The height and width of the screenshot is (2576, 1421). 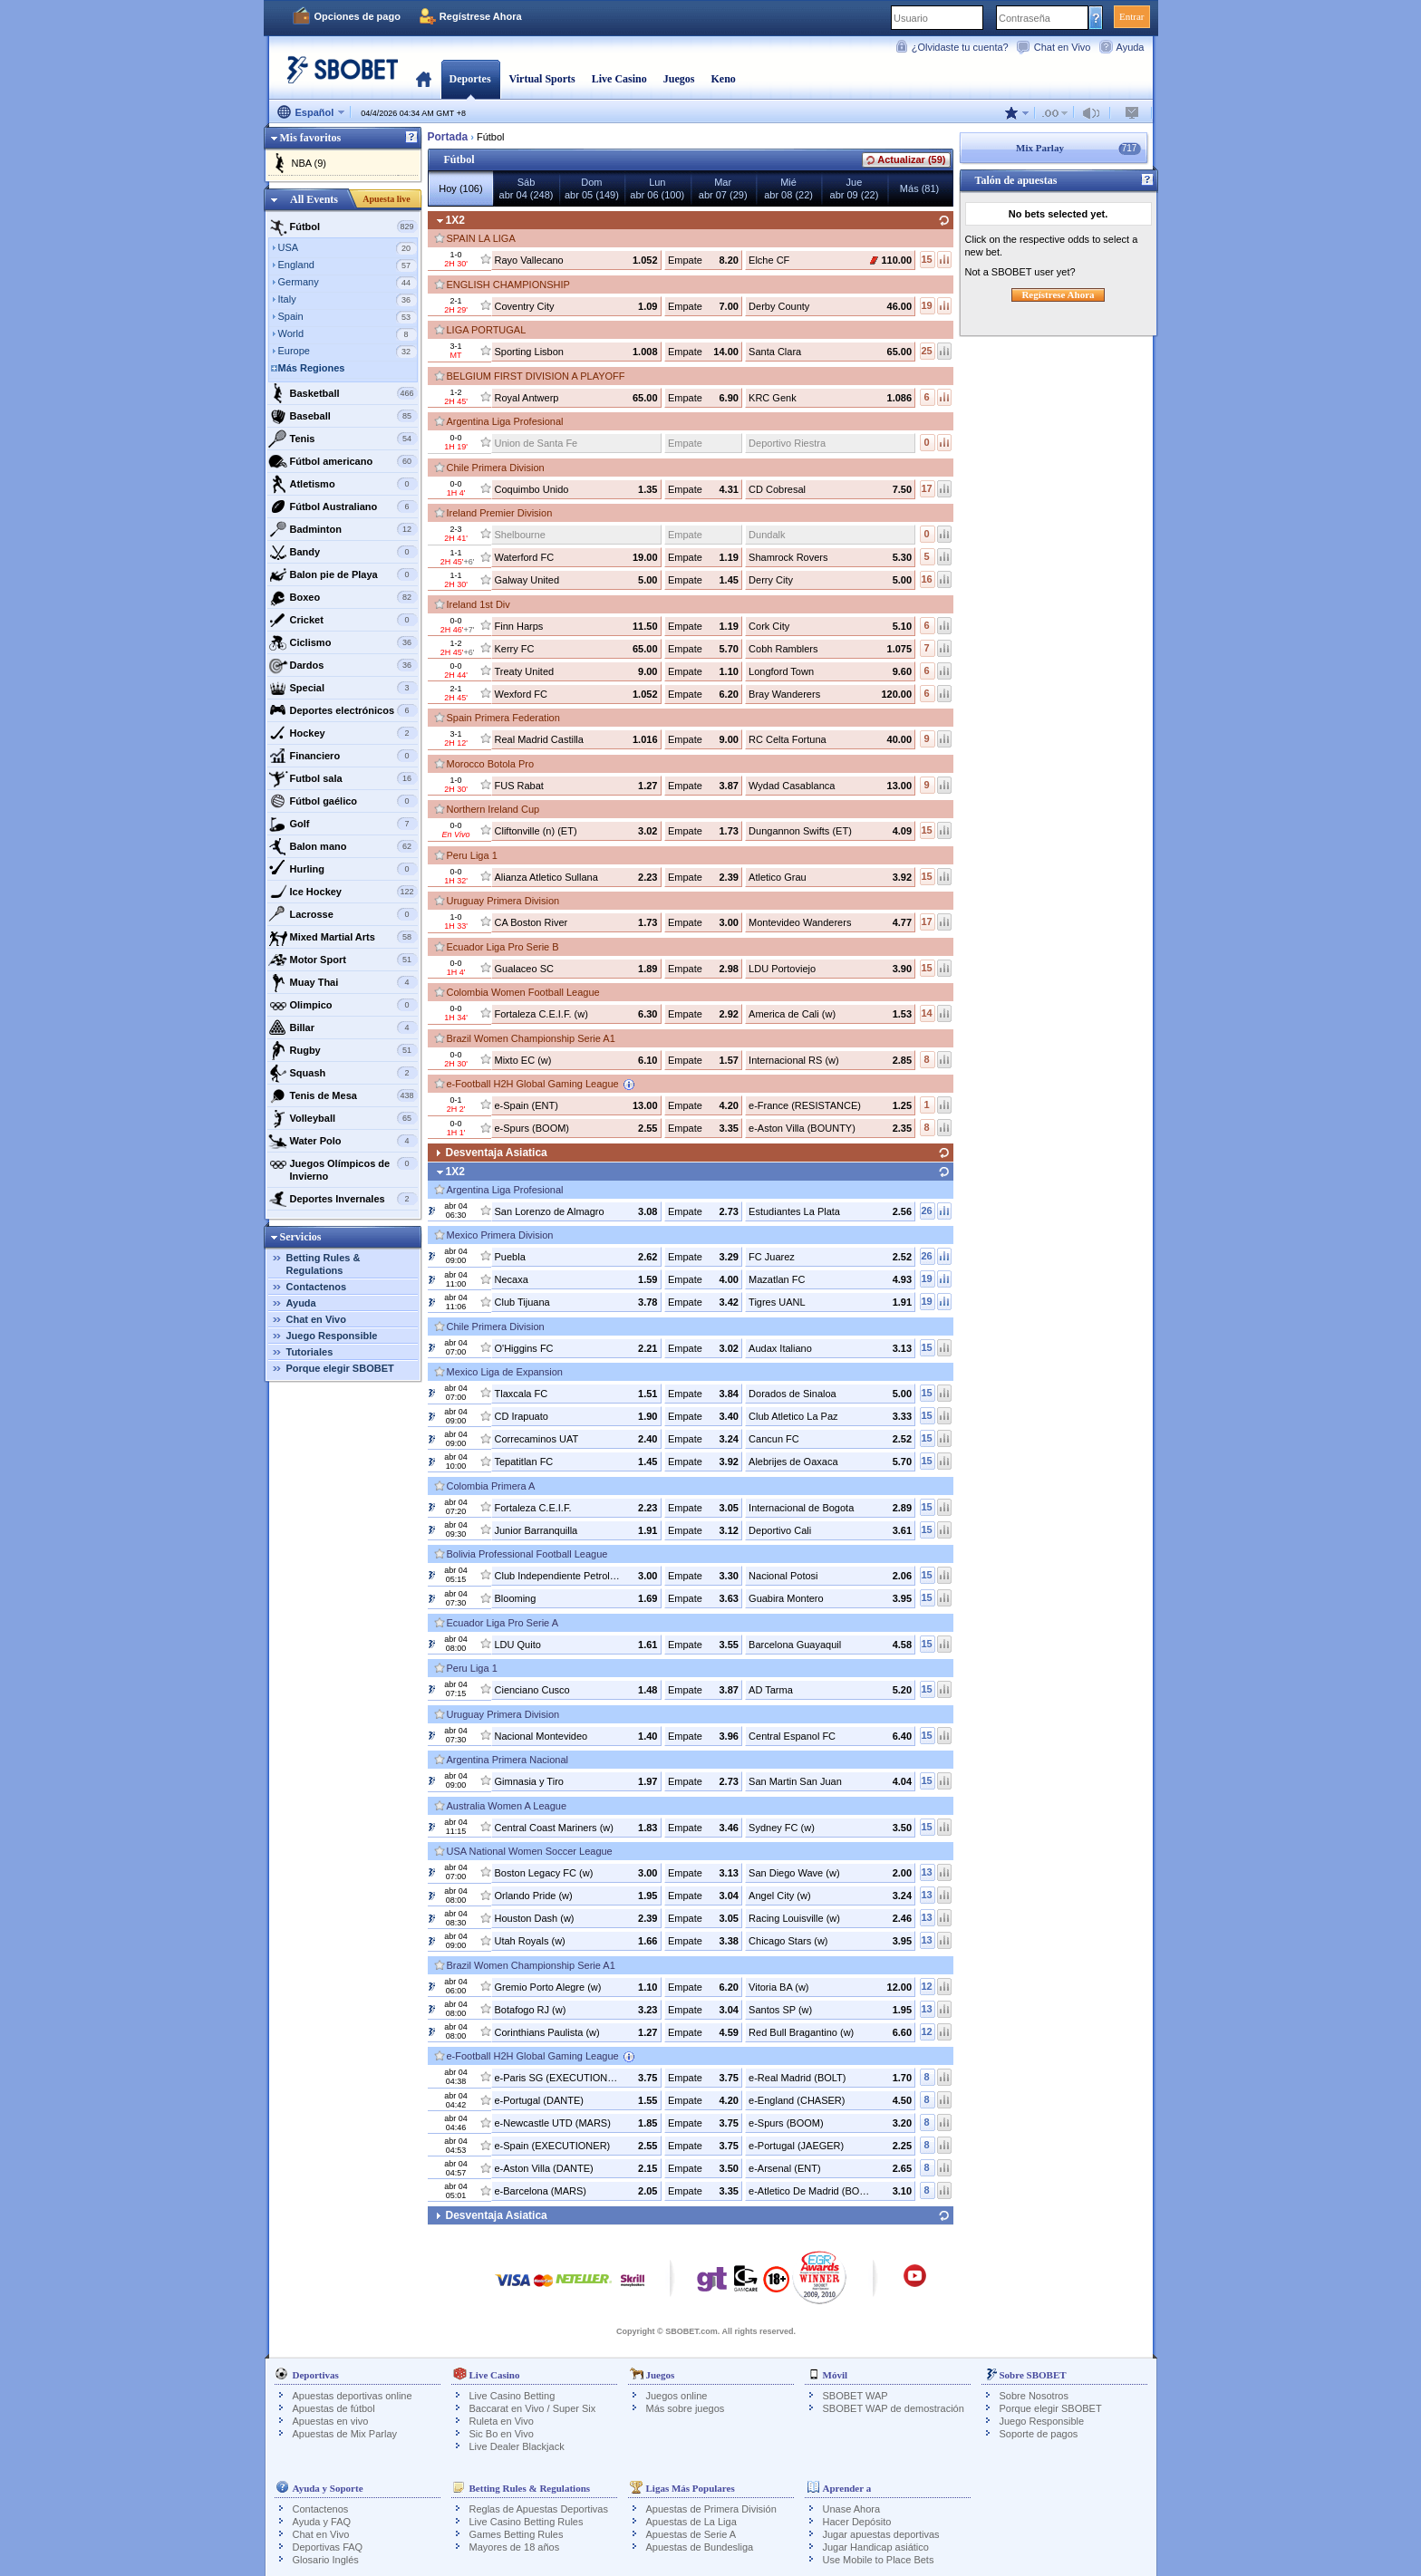 What do you see at coordinates (723, 188) in the screenshot?
I see `Marabr 07 (29)` at bounding box center [723, 188].